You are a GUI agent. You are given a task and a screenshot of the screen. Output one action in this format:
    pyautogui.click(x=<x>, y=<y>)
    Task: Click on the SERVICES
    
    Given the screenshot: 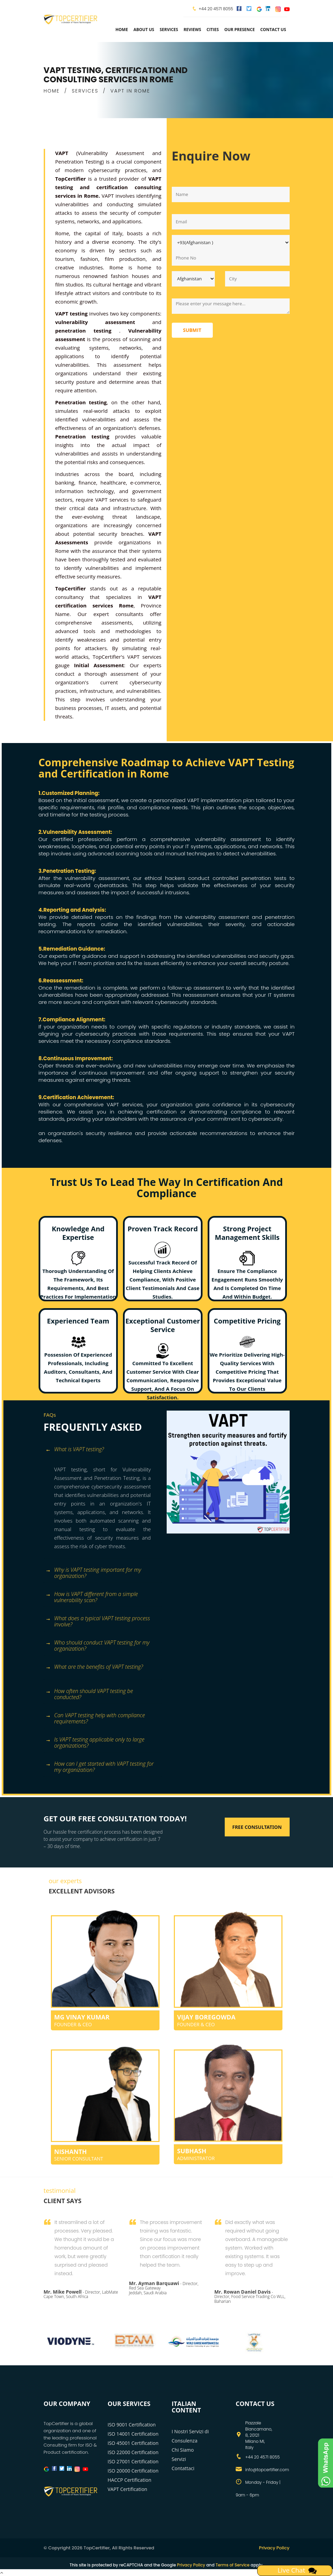 What is the action you would take?
    pyautogui.click(x=85, y=90)
    